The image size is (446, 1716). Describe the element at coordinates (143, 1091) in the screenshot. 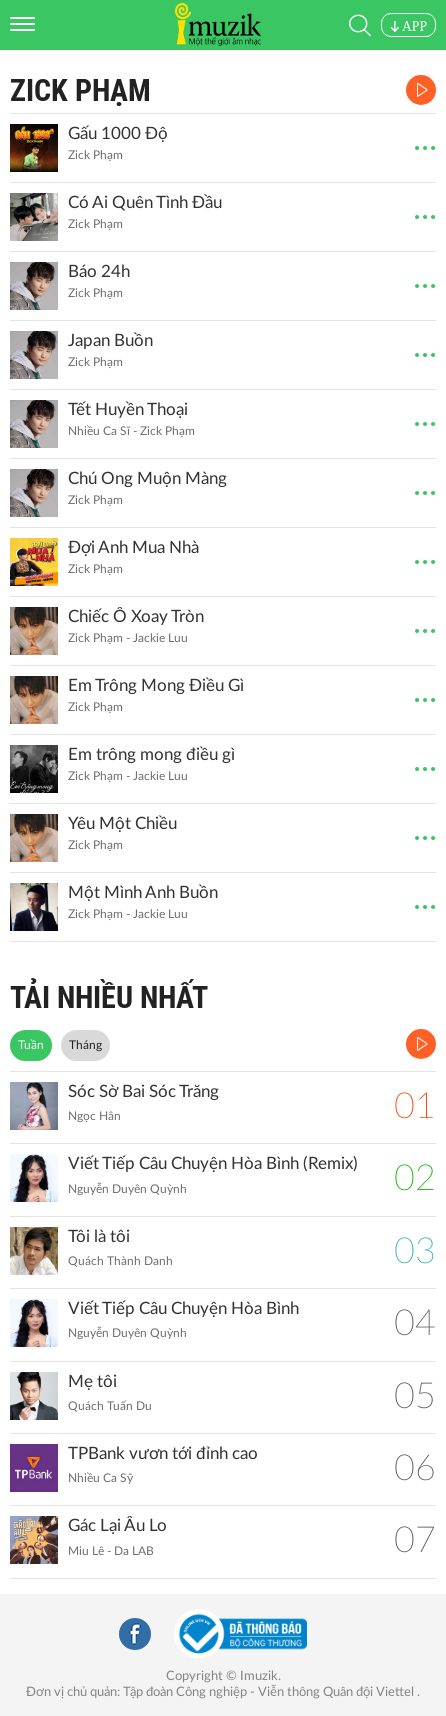

I see `Sóc Sờ Bai Sóc Trăng` at that location.